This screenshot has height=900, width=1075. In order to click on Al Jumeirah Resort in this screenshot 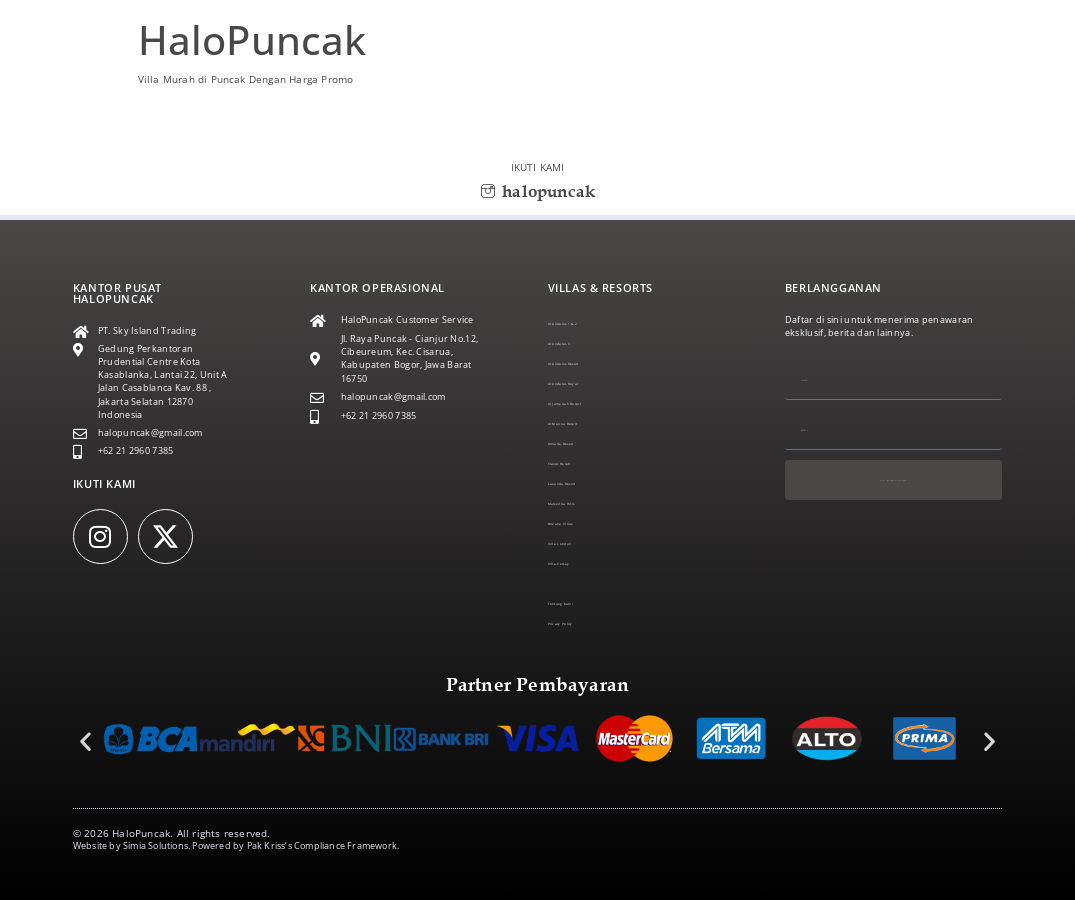, I will do `click(589, 404)`.